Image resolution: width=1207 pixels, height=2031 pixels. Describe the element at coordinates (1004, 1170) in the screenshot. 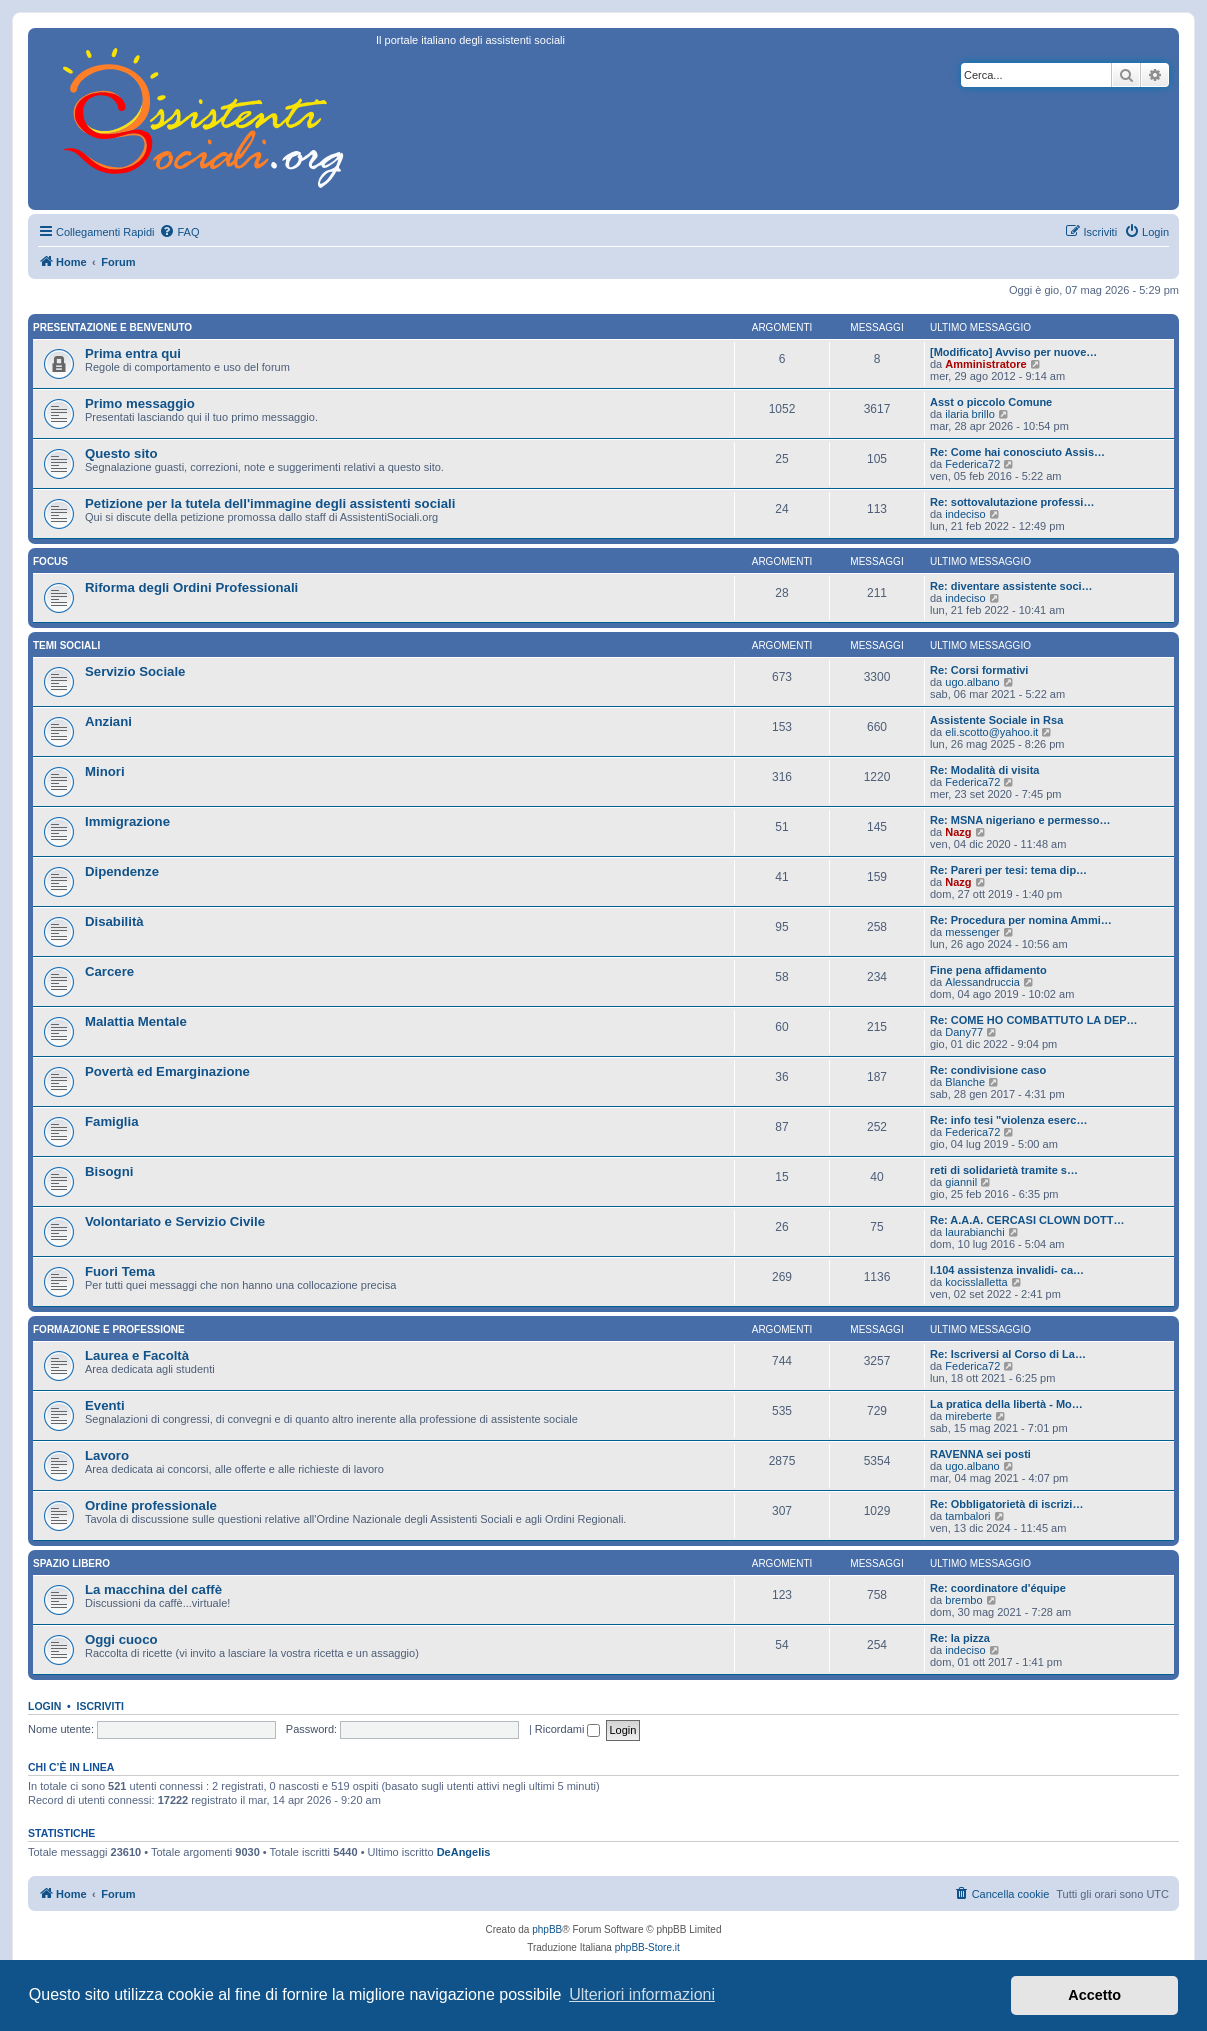

I see `reti di solidarietà tramite s…` at that location.